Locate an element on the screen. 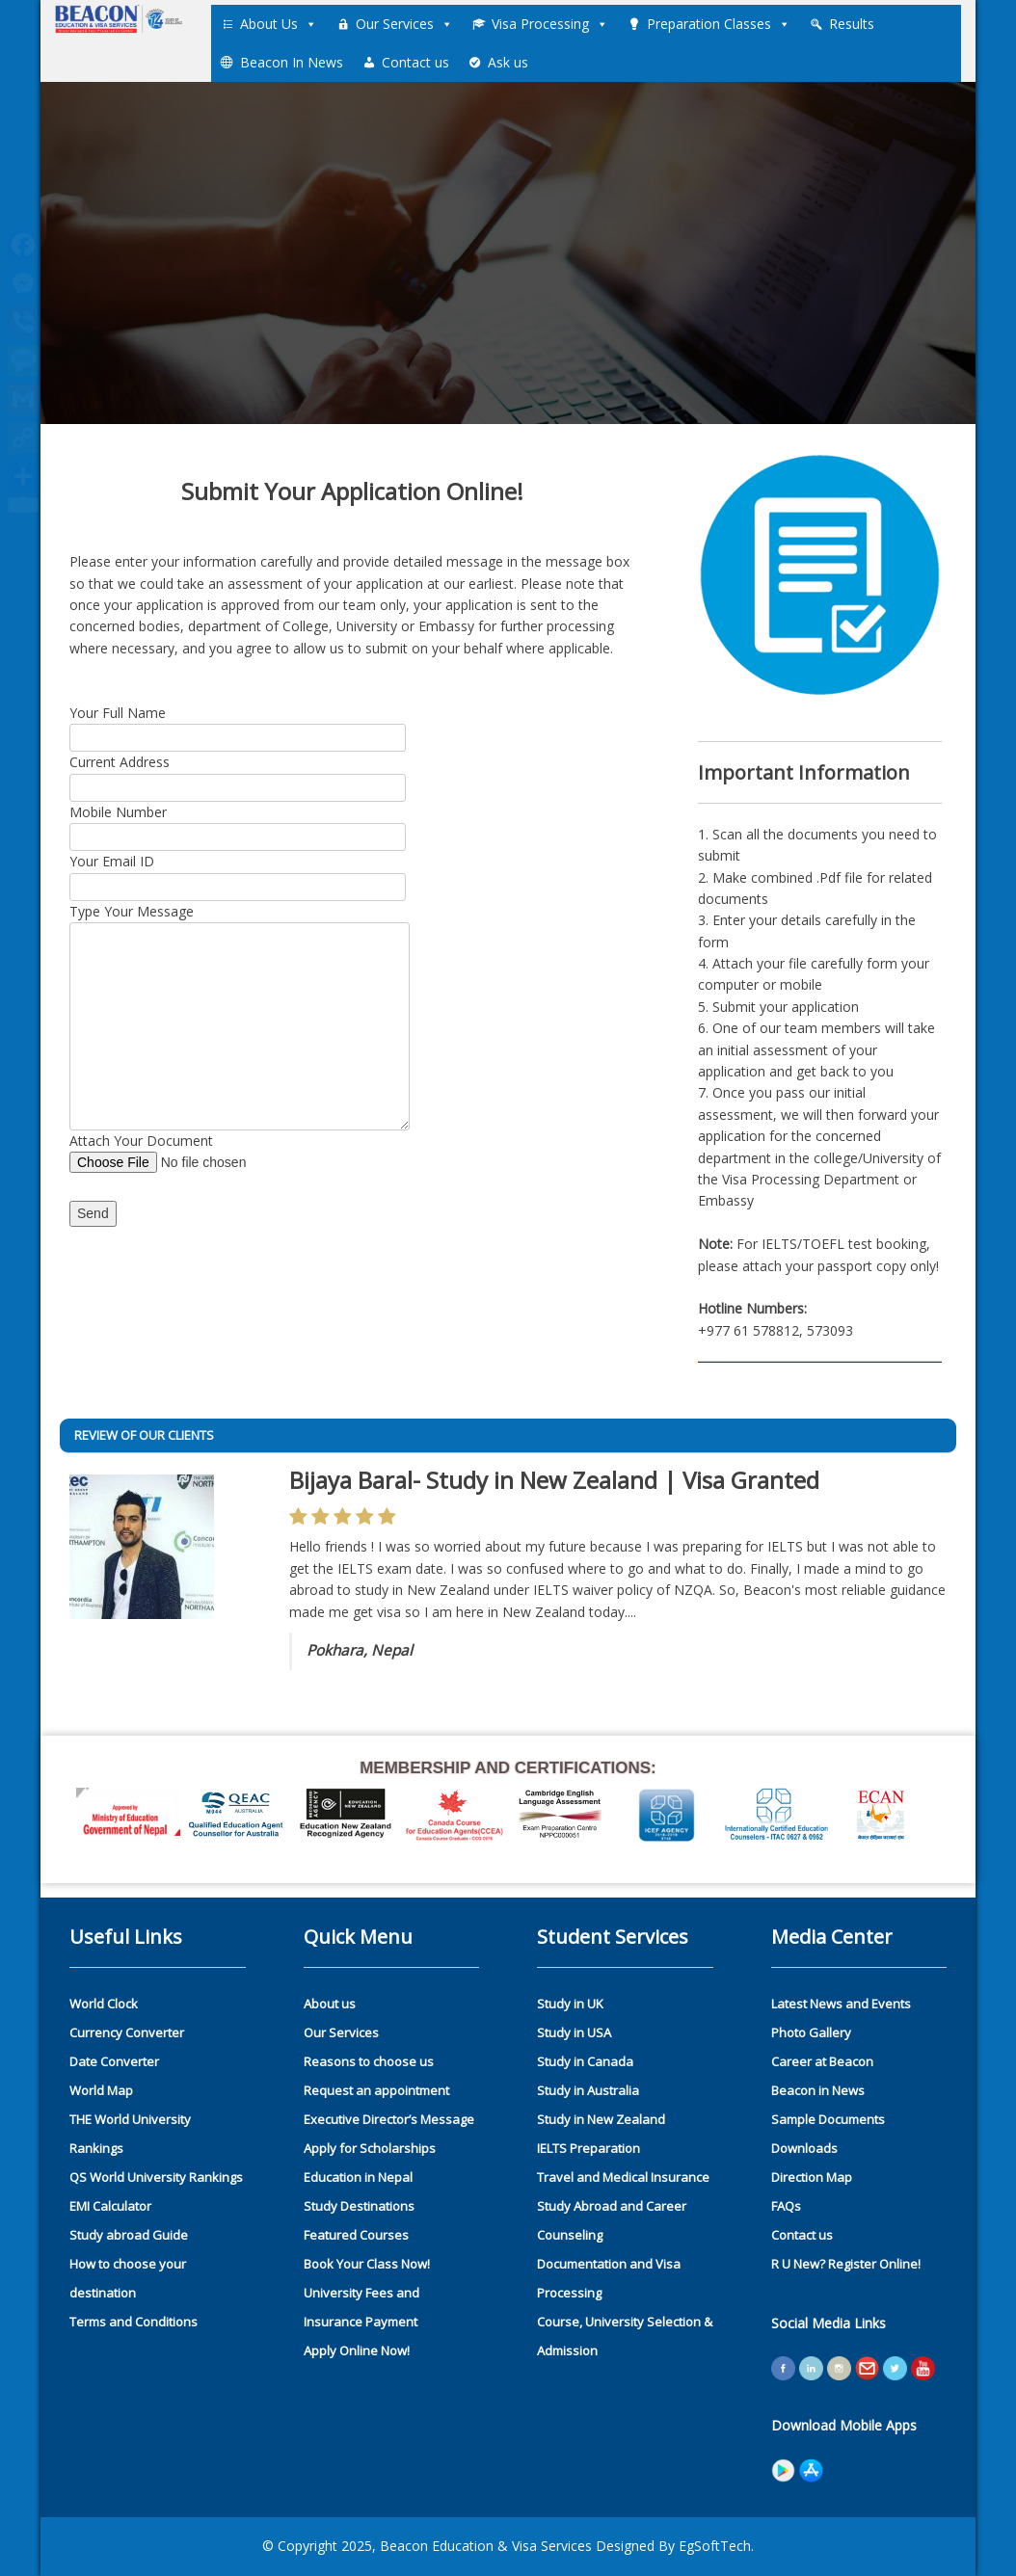 Image resolution: width=1016 pixels, height=2576 pixels. Study abroad Guide is located at coordinates (128, 2235).